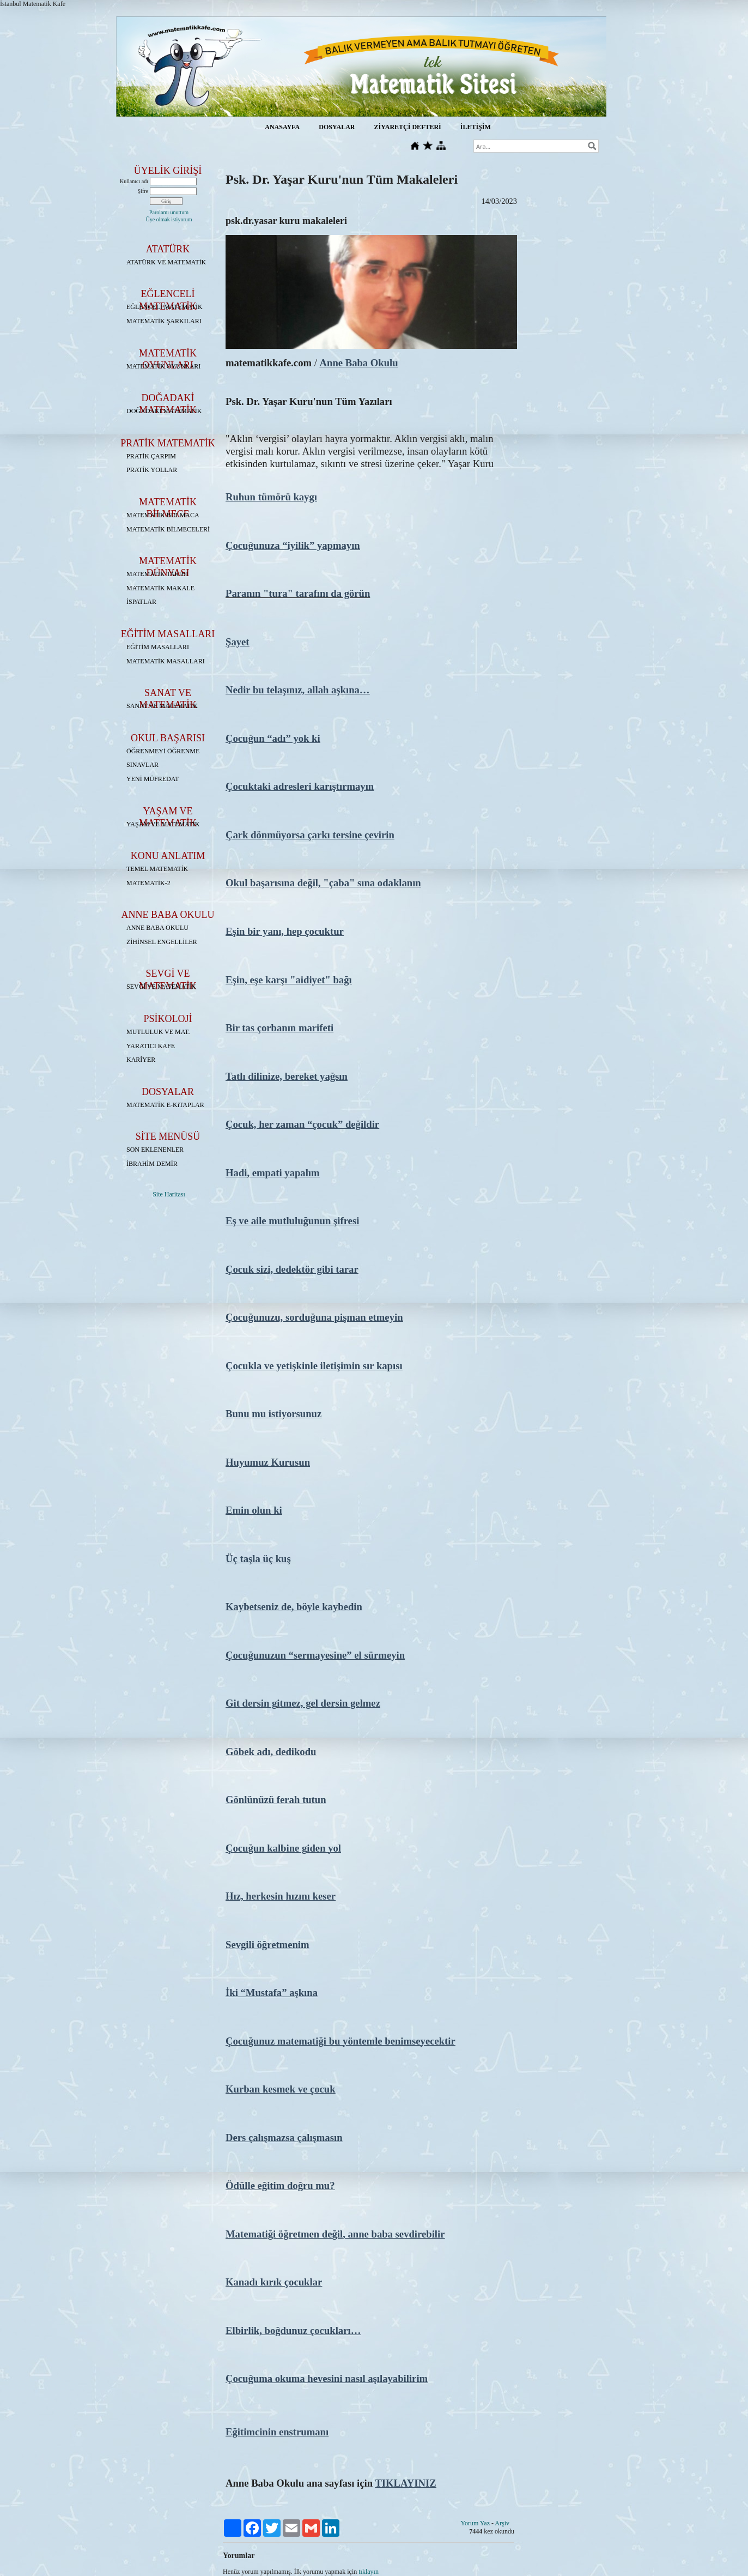 This screenshot has width=748, height=2576. I want to click on Çocuğunuzu, sorduğuna pişman etmeyin, so click(314, 1317).